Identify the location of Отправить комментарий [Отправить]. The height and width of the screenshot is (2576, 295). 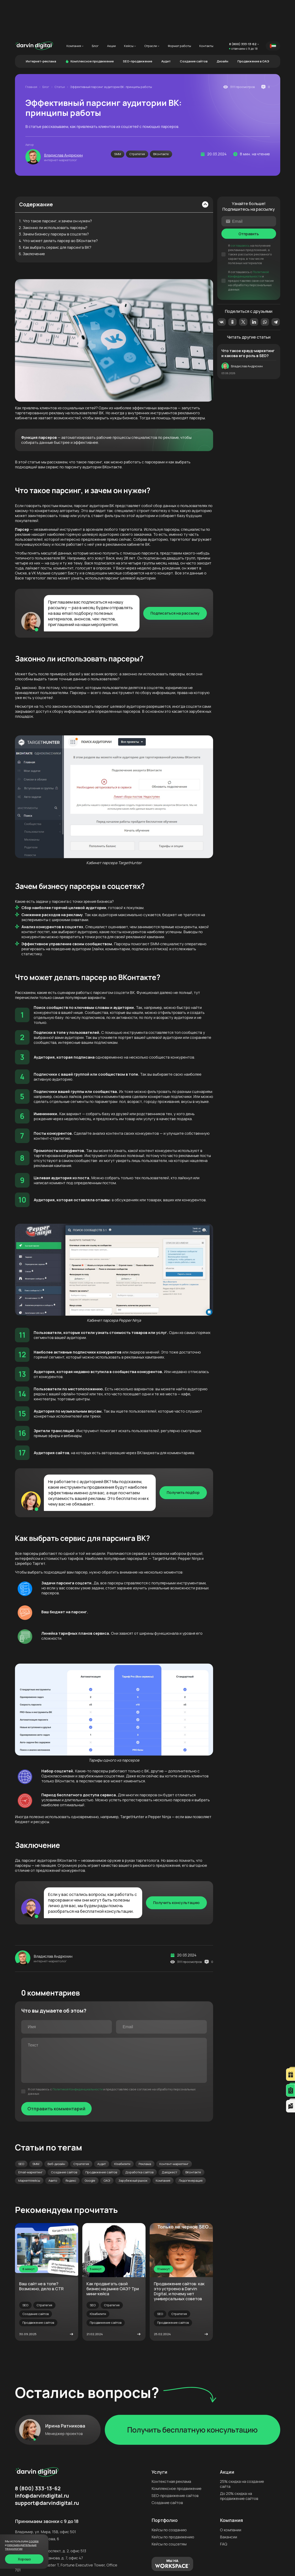
(56, 2072).